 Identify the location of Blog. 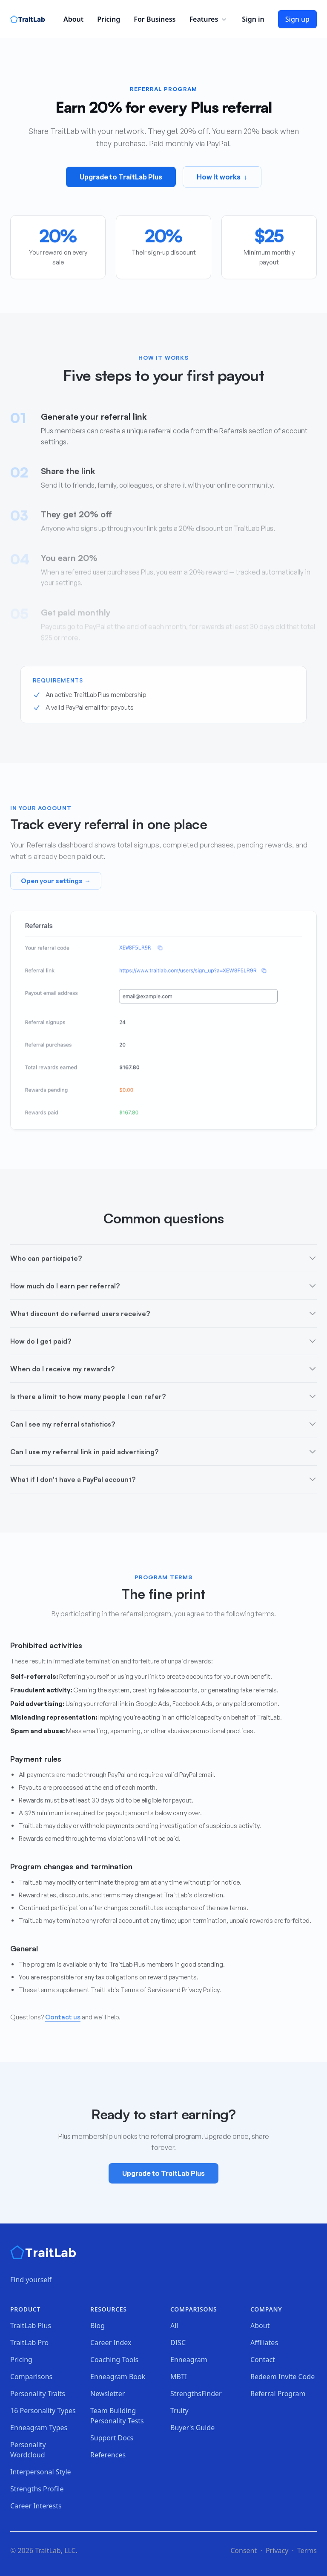
(97, 2325).